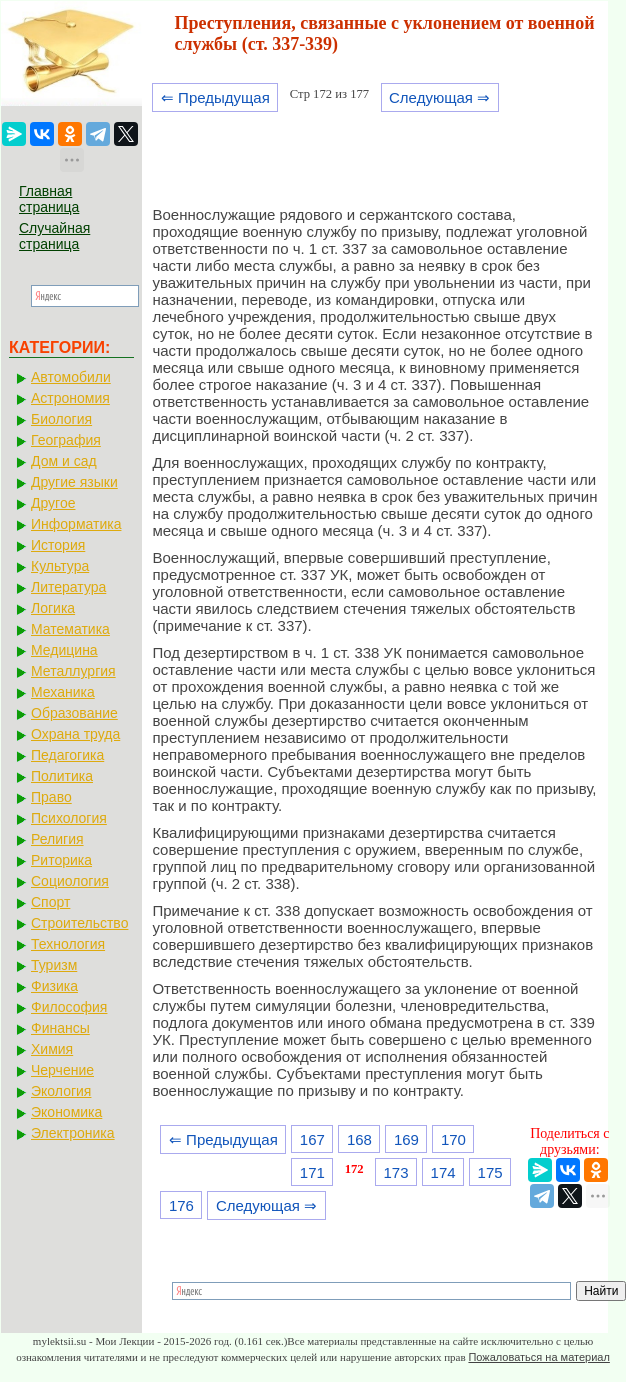 Image resolution: width=626 pixels, height=1382 pixels. I want to click on Логика, so click(53, 608).